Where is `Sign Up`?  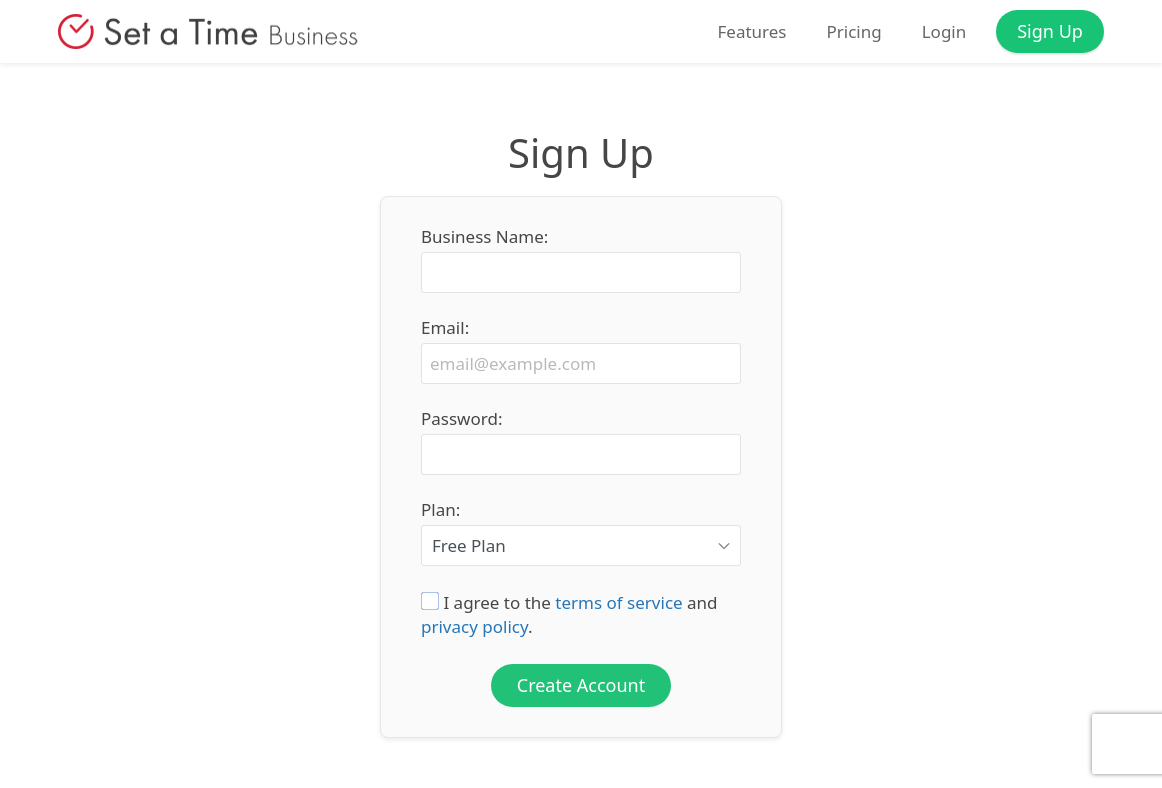 Sign Up is located at coordinates (1050, 31).